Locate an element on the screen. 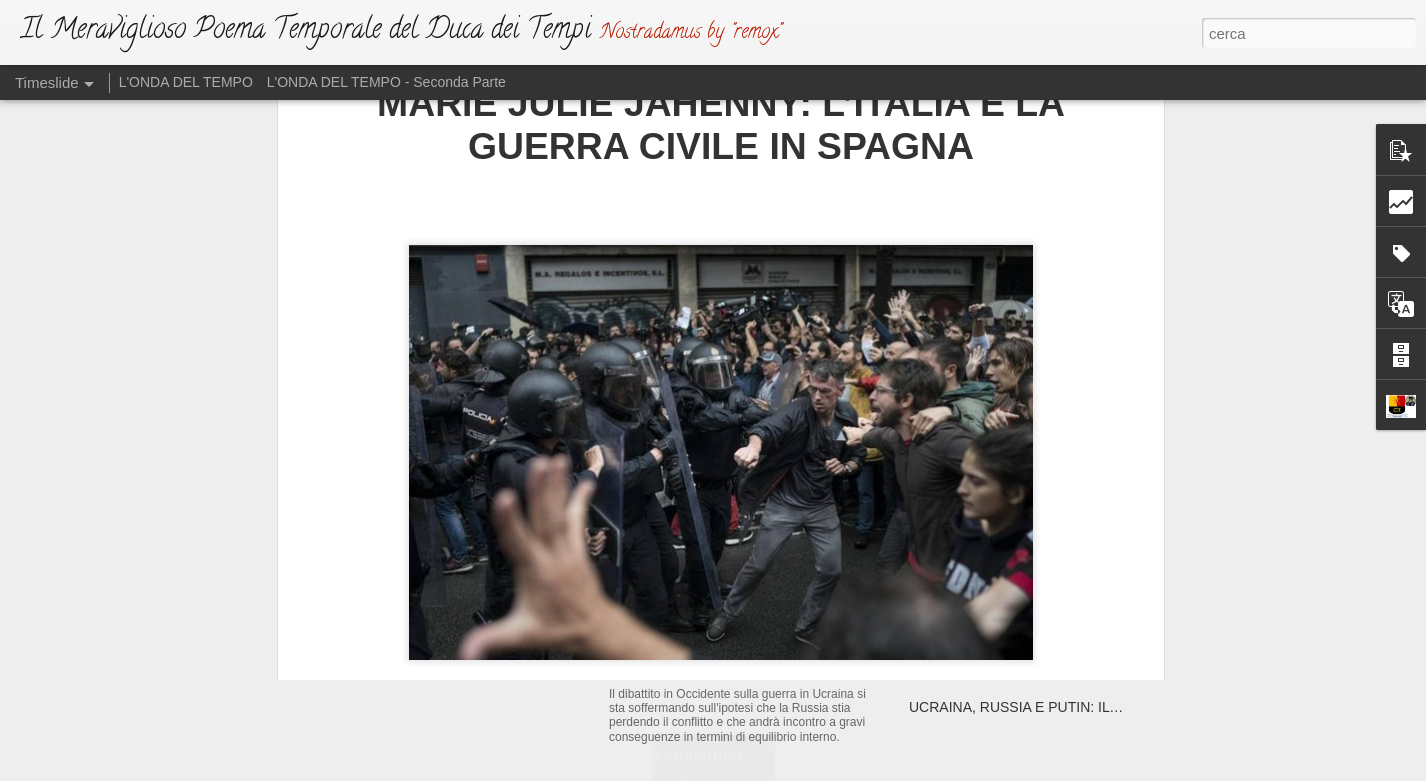  LA BATTAGLIA E’ COMINCIATA: UN RIASSUNTO SUL PAPATO is located at coordinates (1109, 602).